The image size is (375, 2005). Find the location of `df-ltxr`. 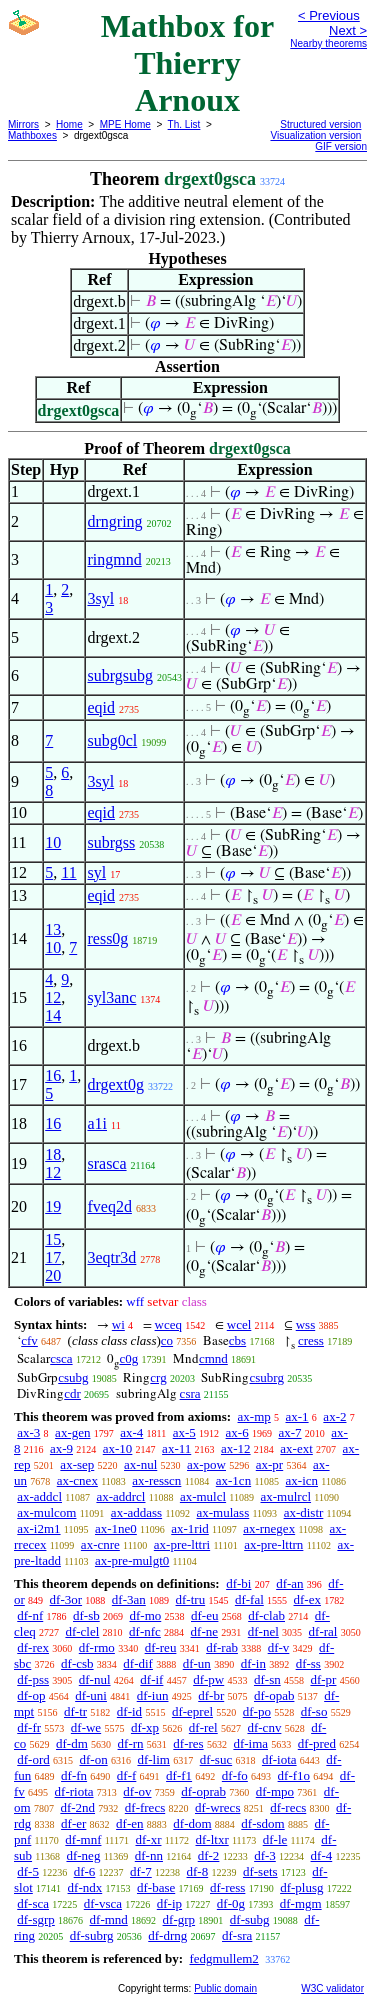

df-ltxr is located at coordinates (212, 1839).